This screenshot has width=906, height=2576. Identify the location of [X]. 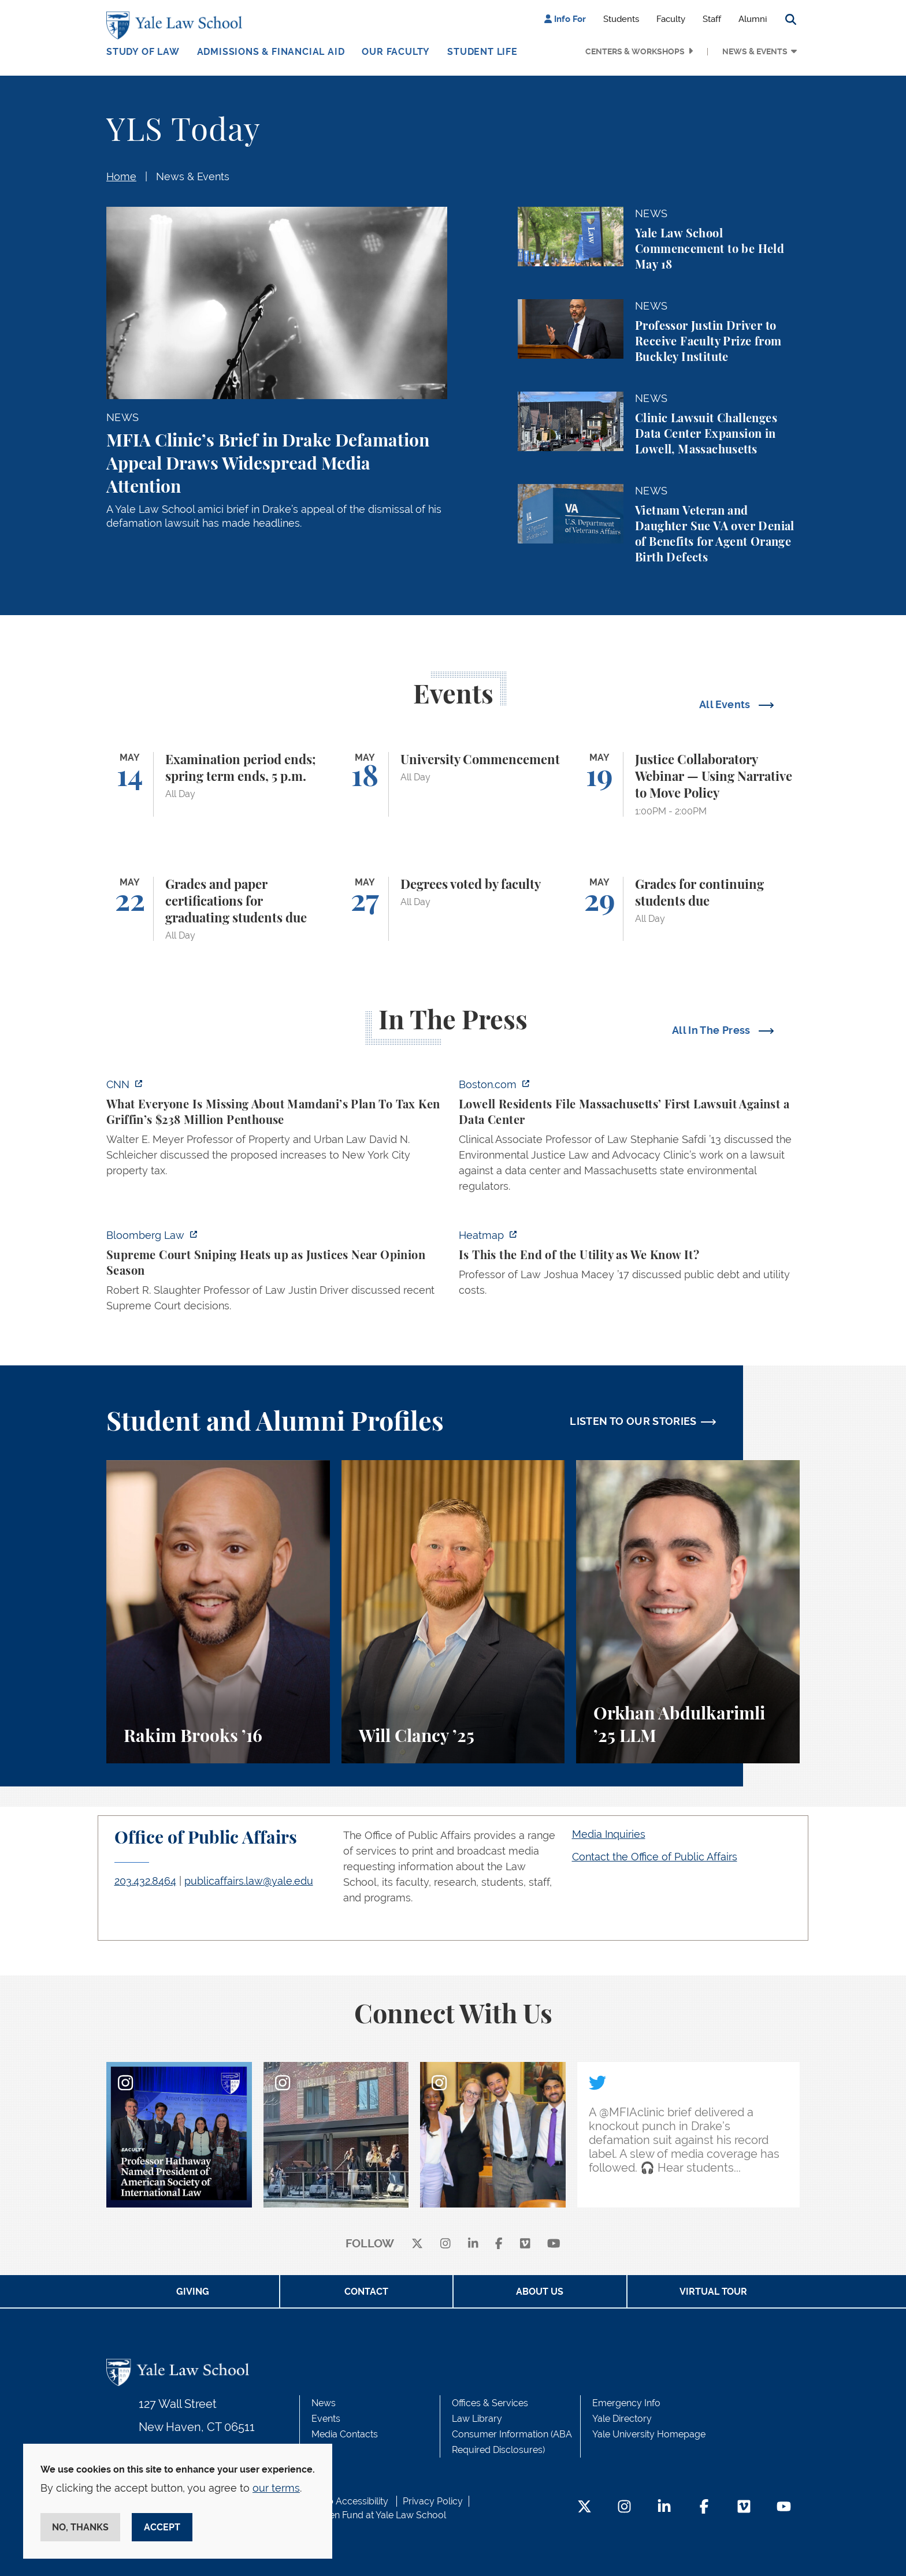
(417, 2244).